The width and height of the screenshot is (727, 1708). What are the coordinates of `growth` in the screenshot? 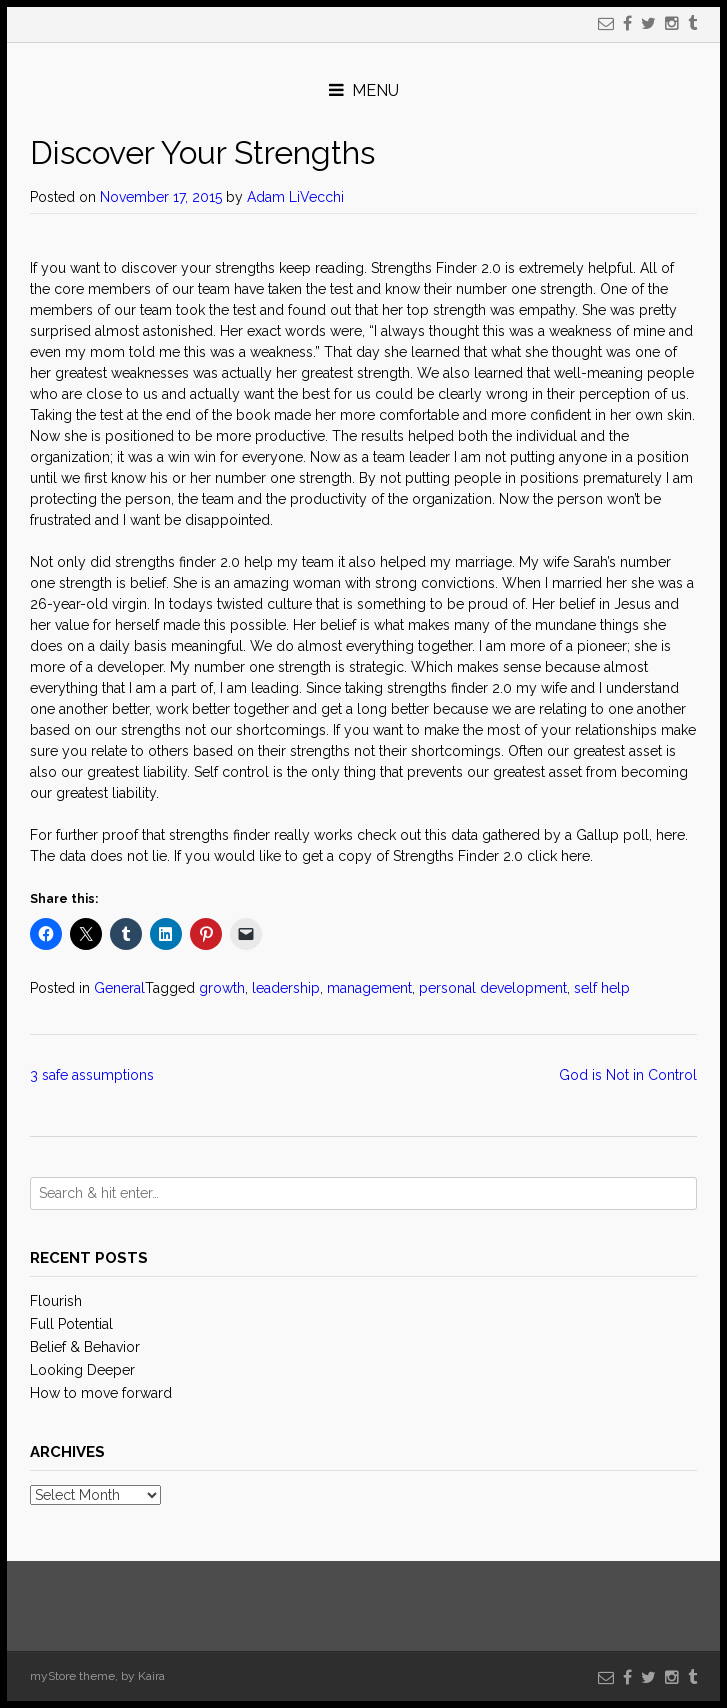 It's located at (222, 988).